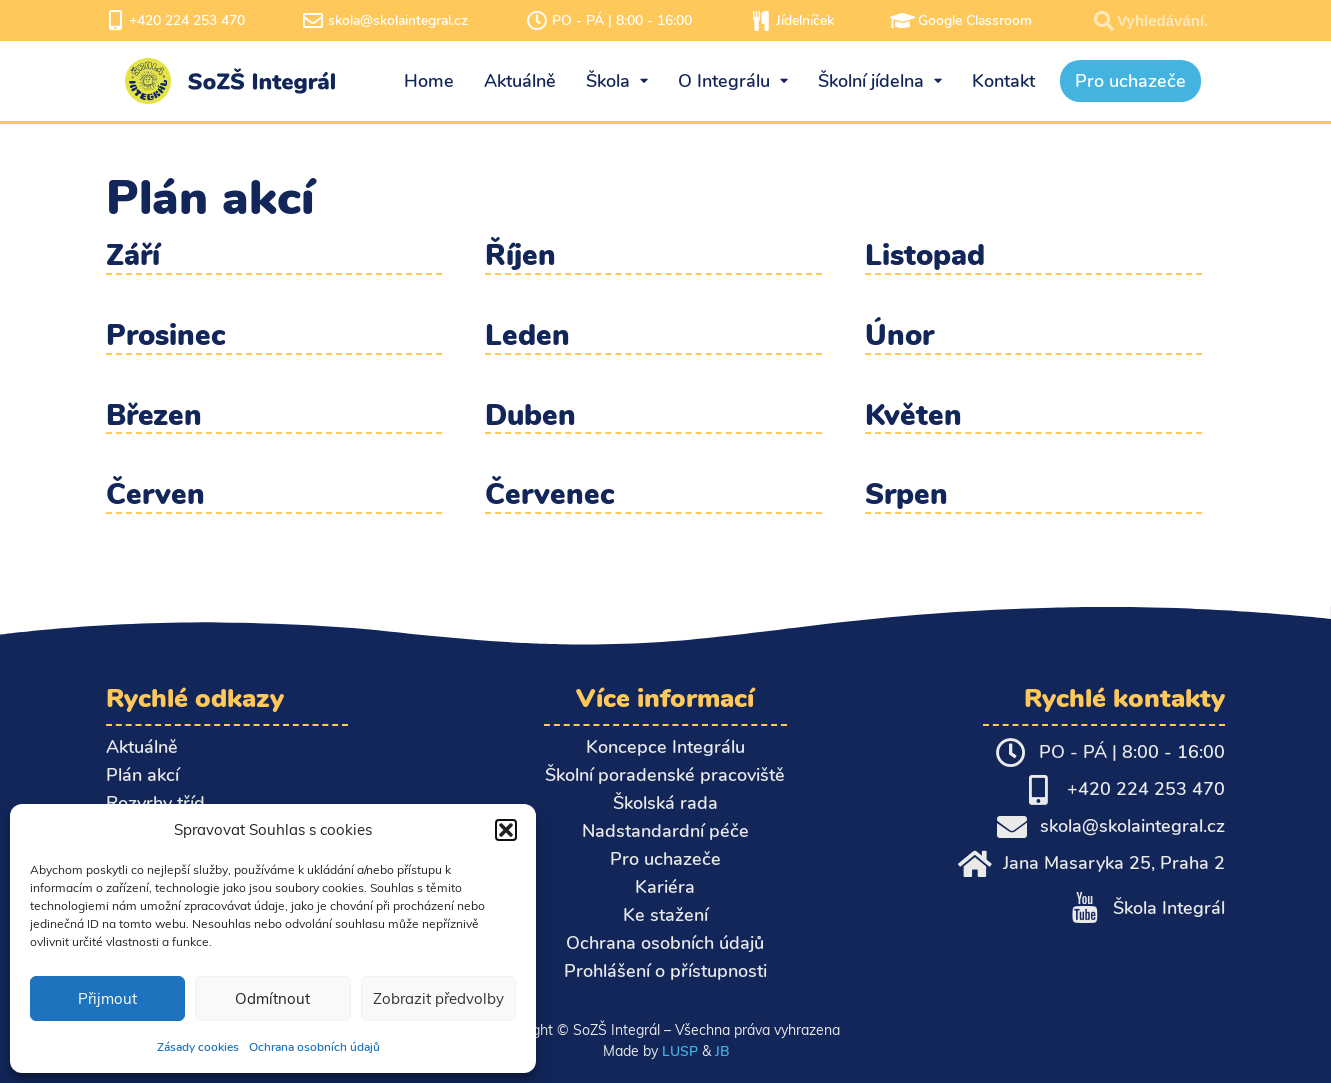  I want to click on [PO - PÁ | 8:00 - 16:00], so click(537, 21).